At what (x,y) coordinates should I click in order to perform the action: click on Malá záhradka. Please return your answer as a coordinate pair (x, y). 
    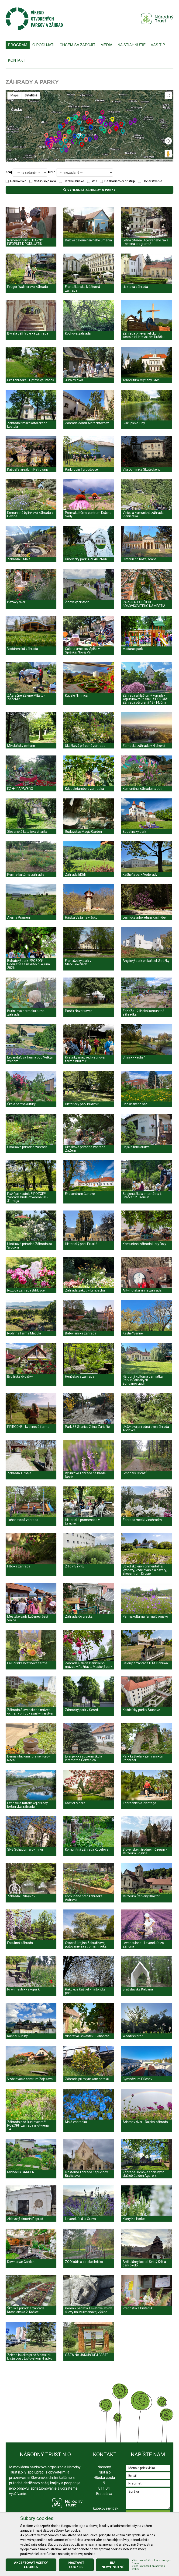
    Looking at the image, I should click on (76, 2122).